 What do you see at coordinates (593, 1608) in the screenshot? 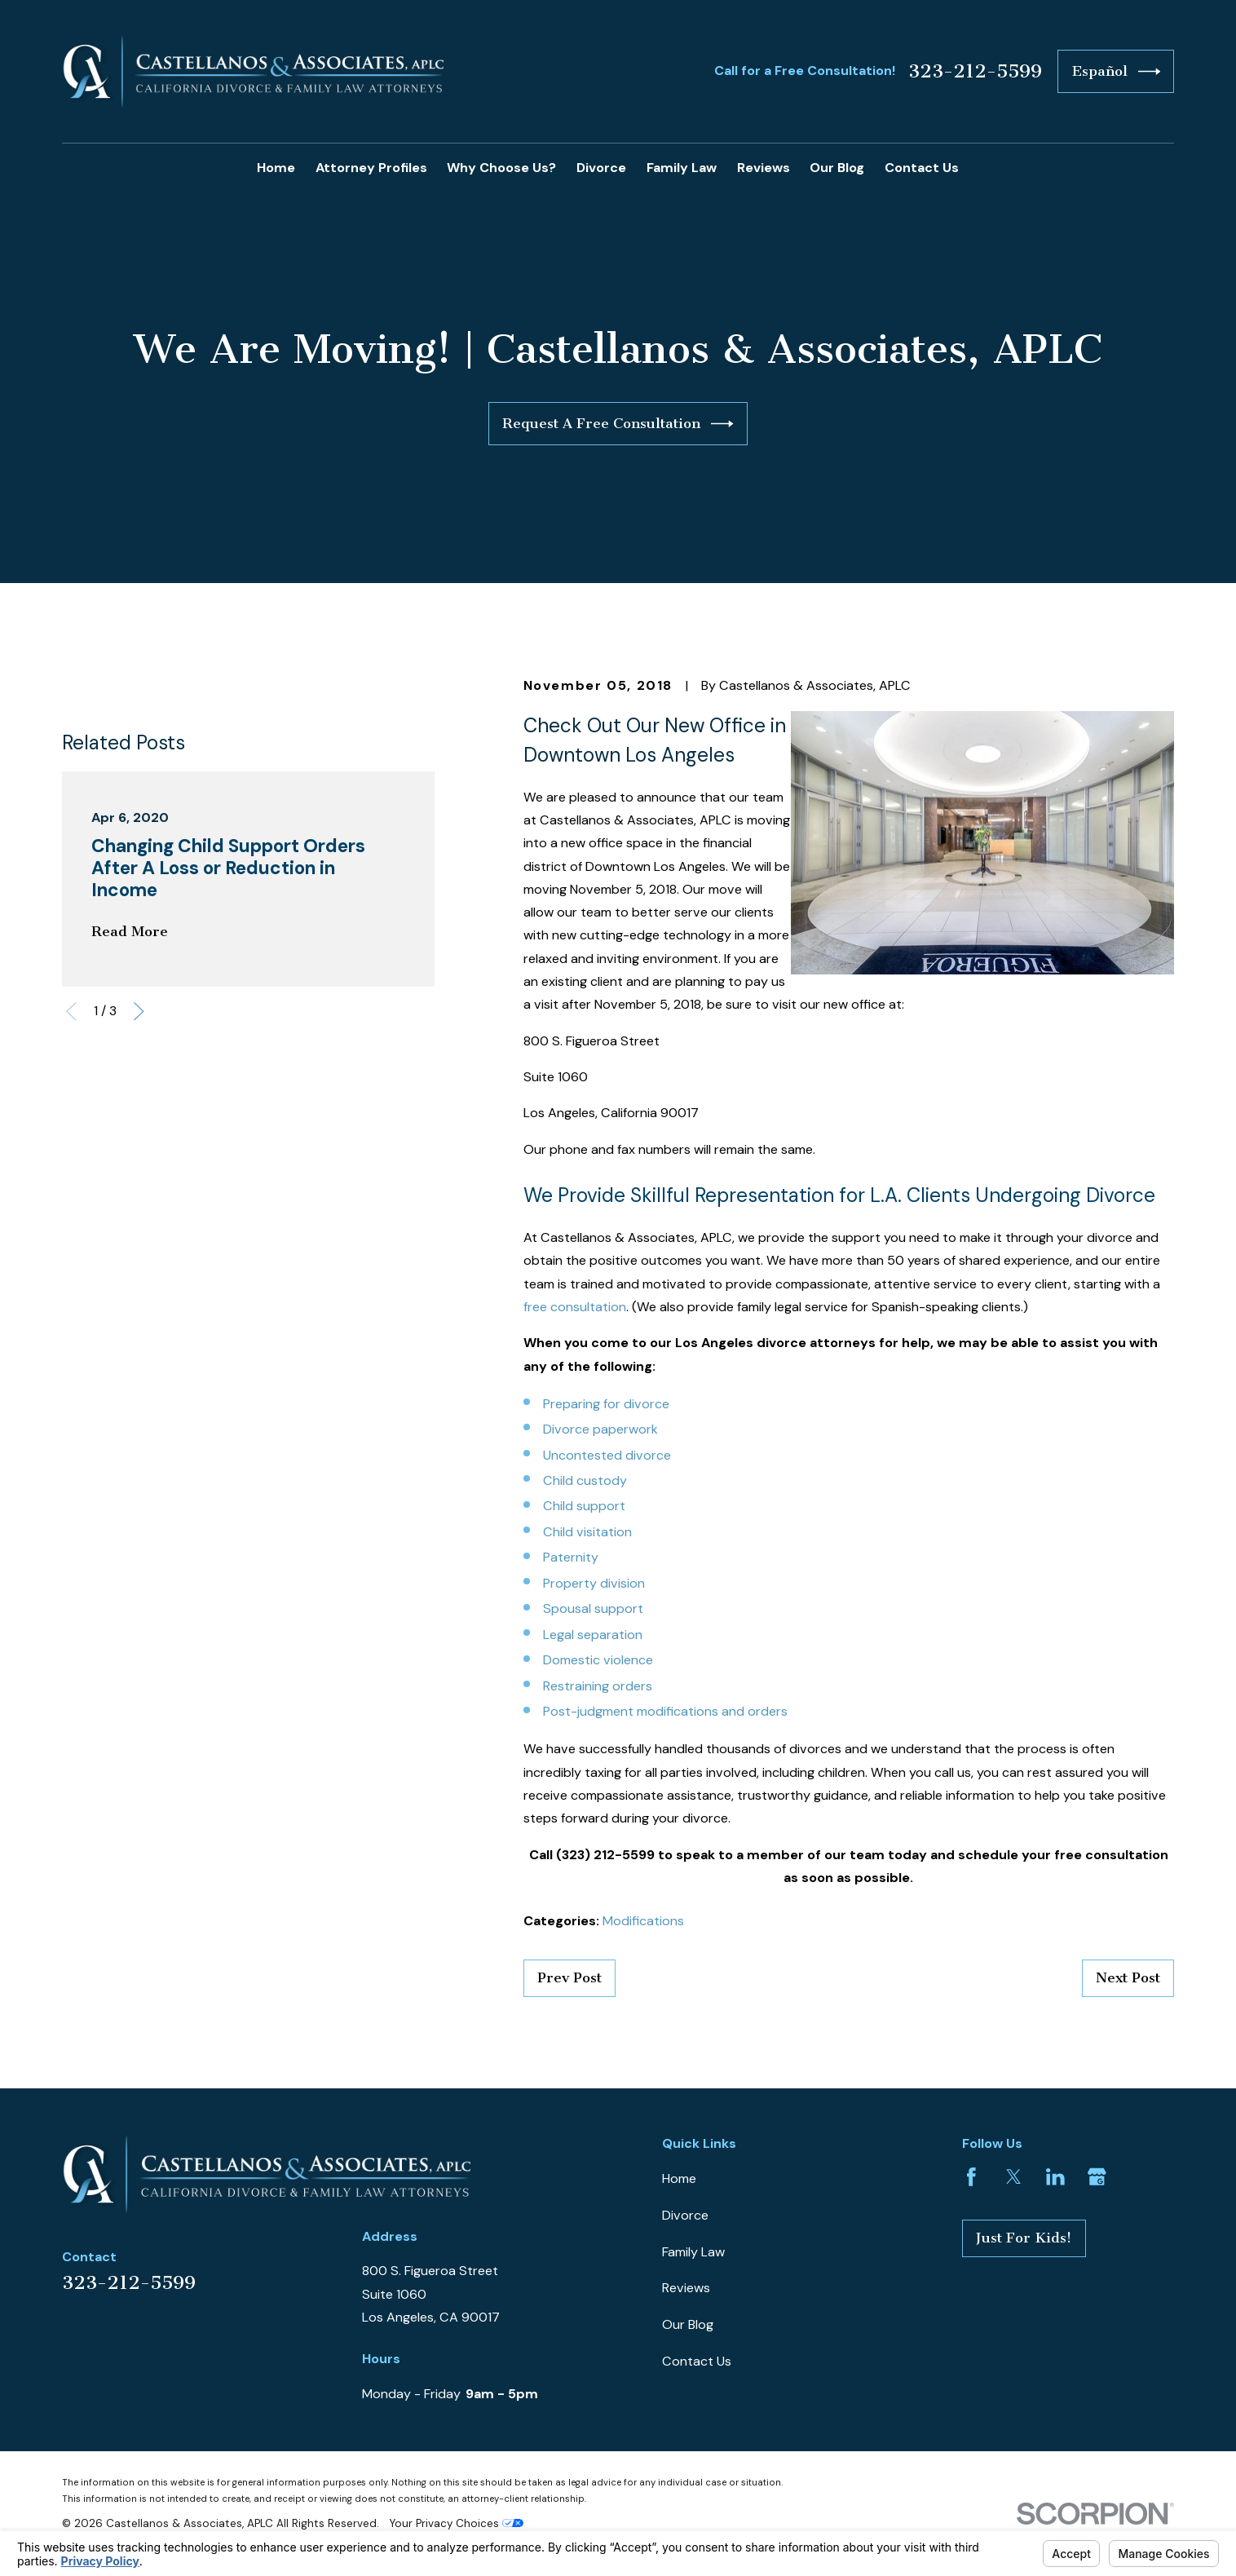
I see `Spousal support` at bounding box center [593, 1608].